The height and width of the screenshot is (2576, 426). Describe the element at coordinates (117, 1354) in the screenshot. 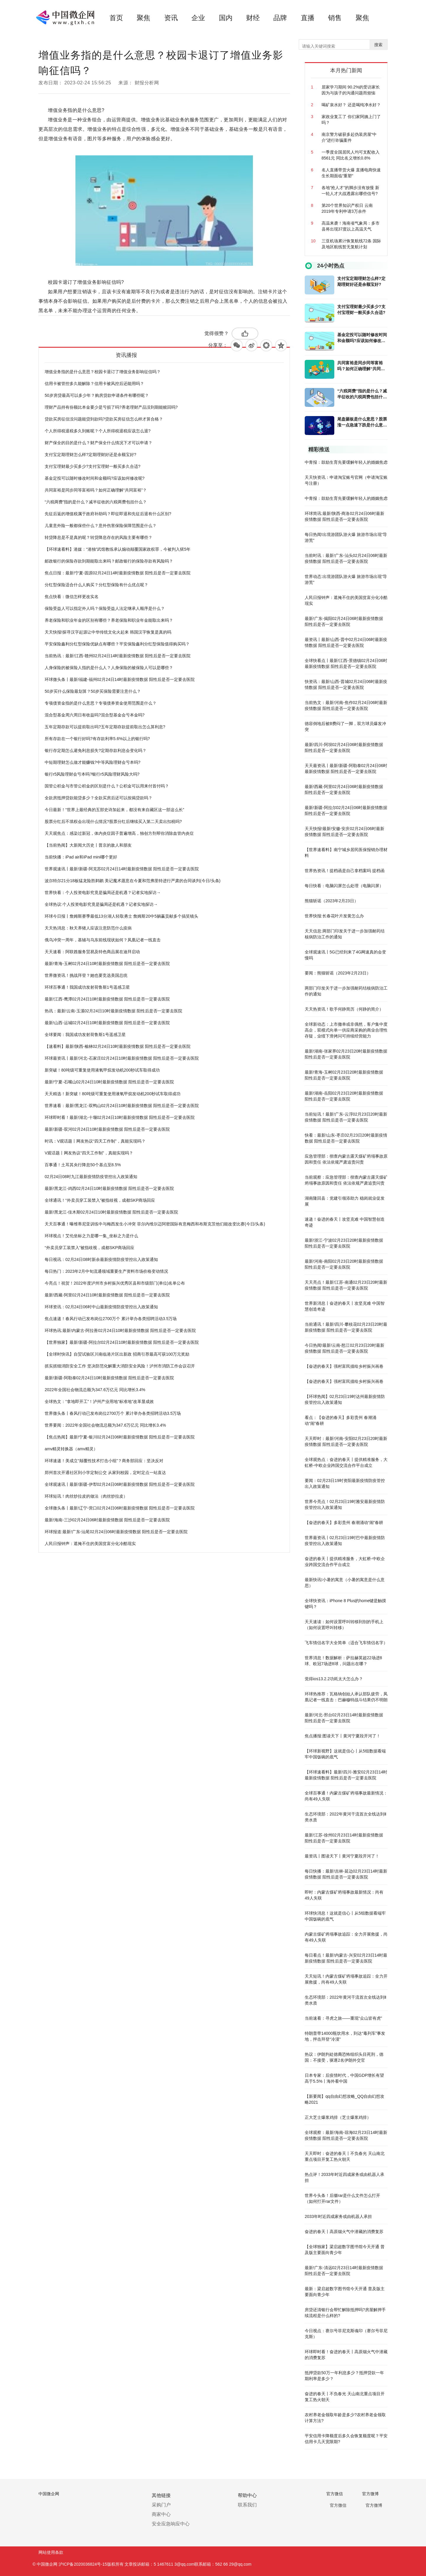

I see `【全球时快讯】自贸试验区川南临港片区出新政 招商引荐最高可获100万元奖励` at that location.